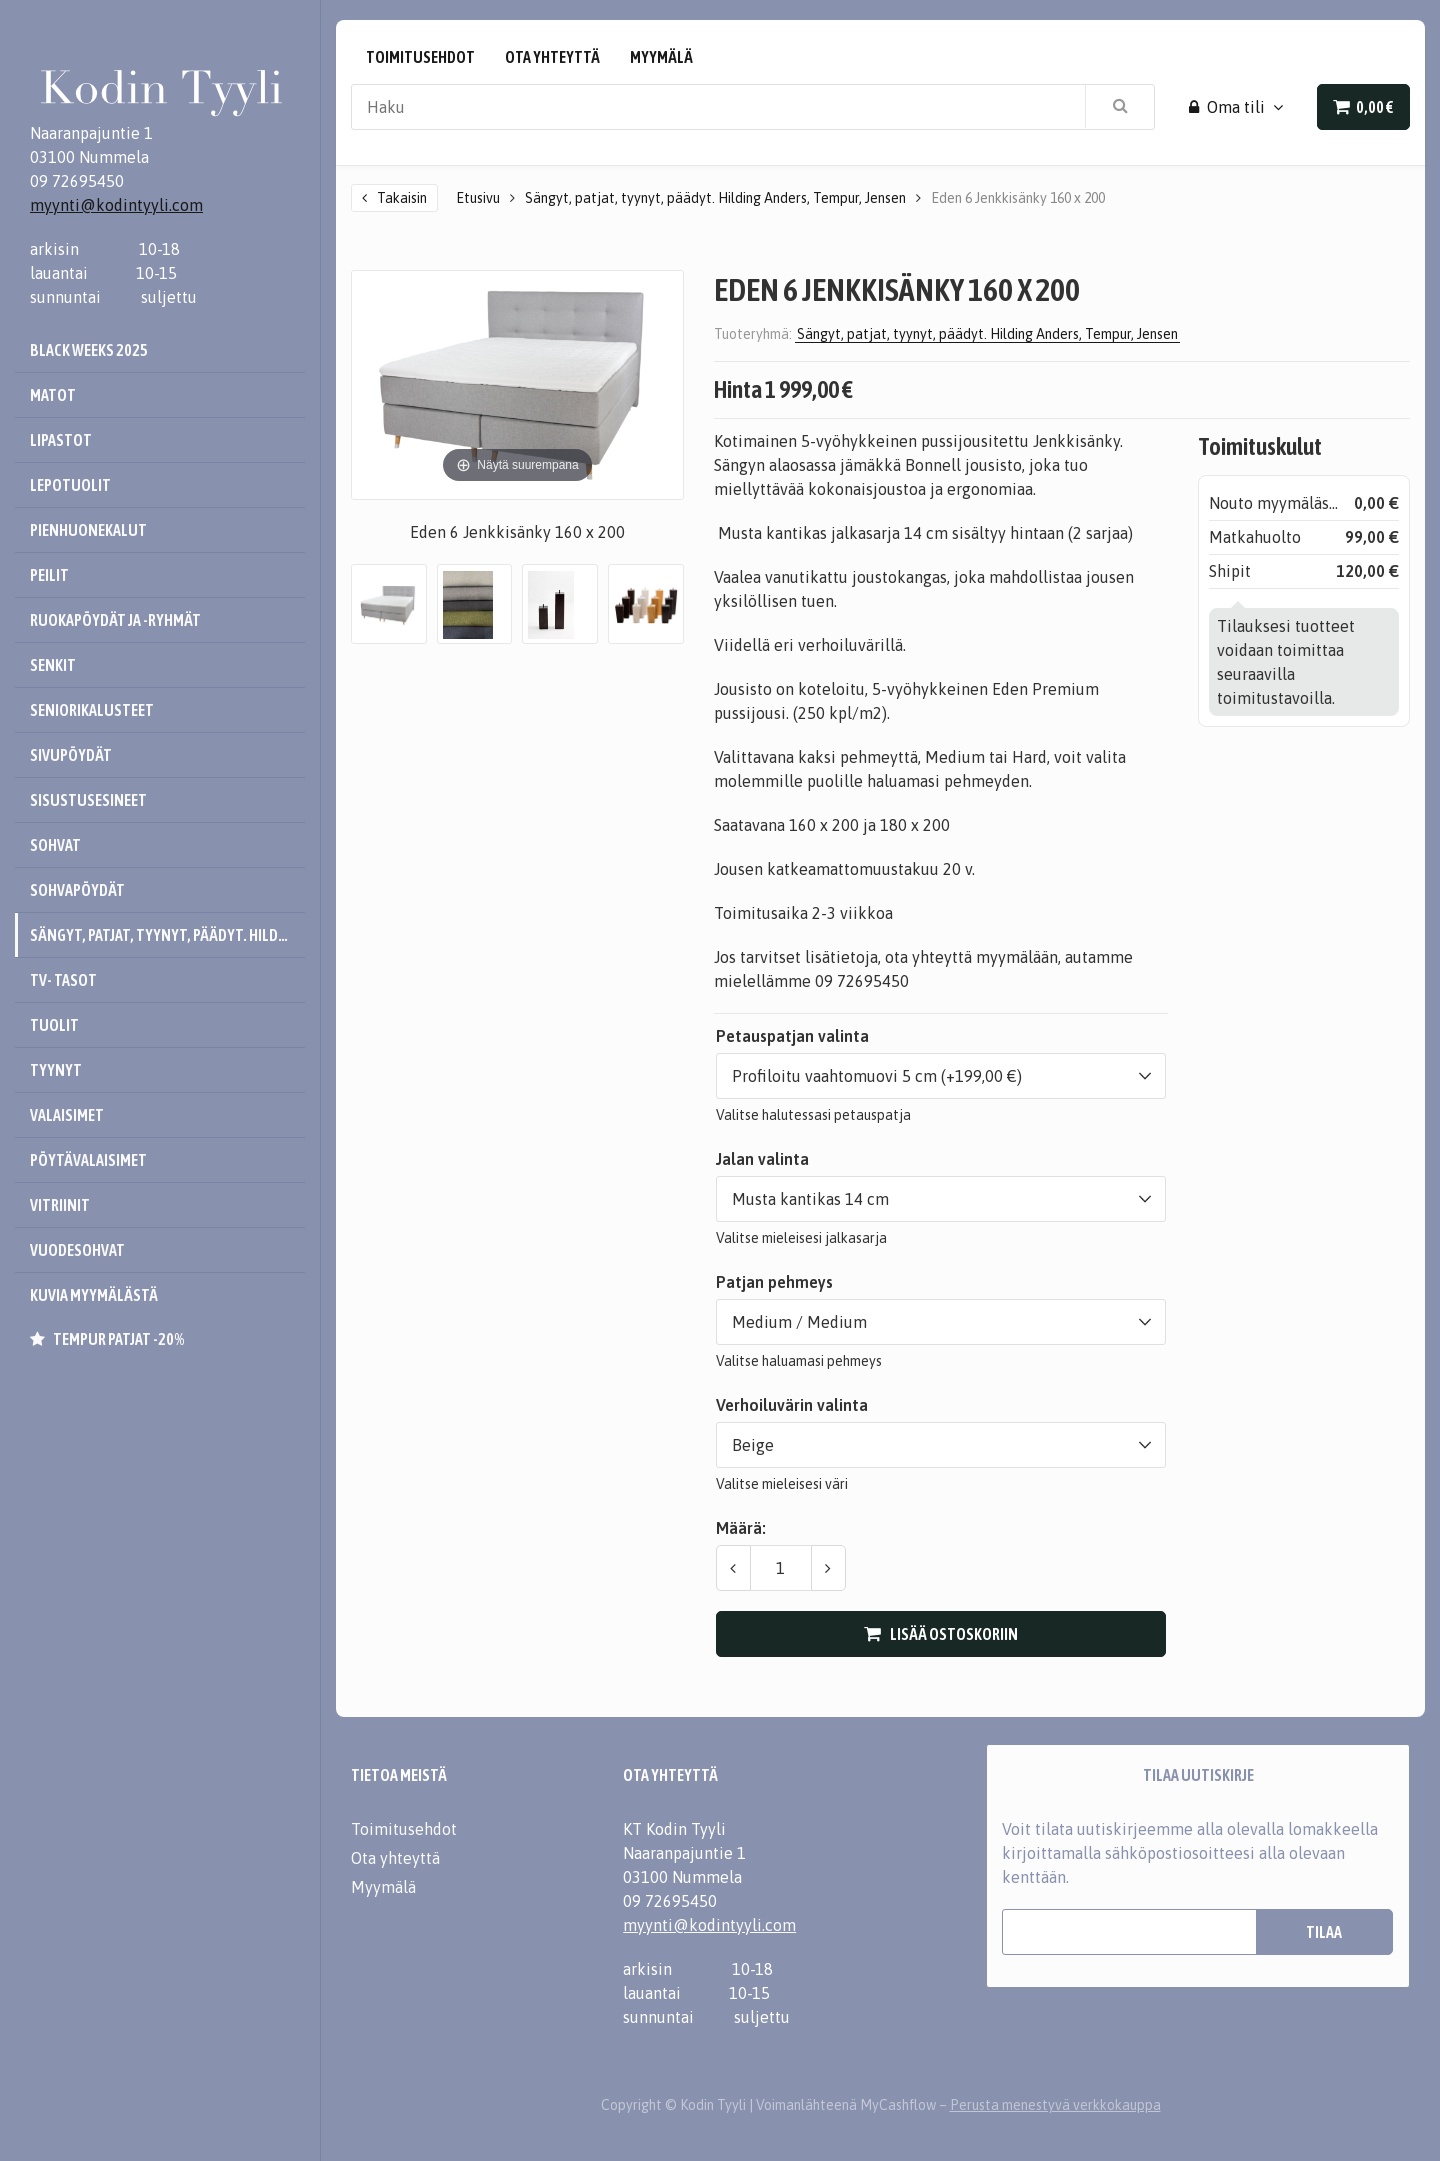 This screenshot has width=1440, height=2161. I want to click on Vitriinit, so click(60, 1205).